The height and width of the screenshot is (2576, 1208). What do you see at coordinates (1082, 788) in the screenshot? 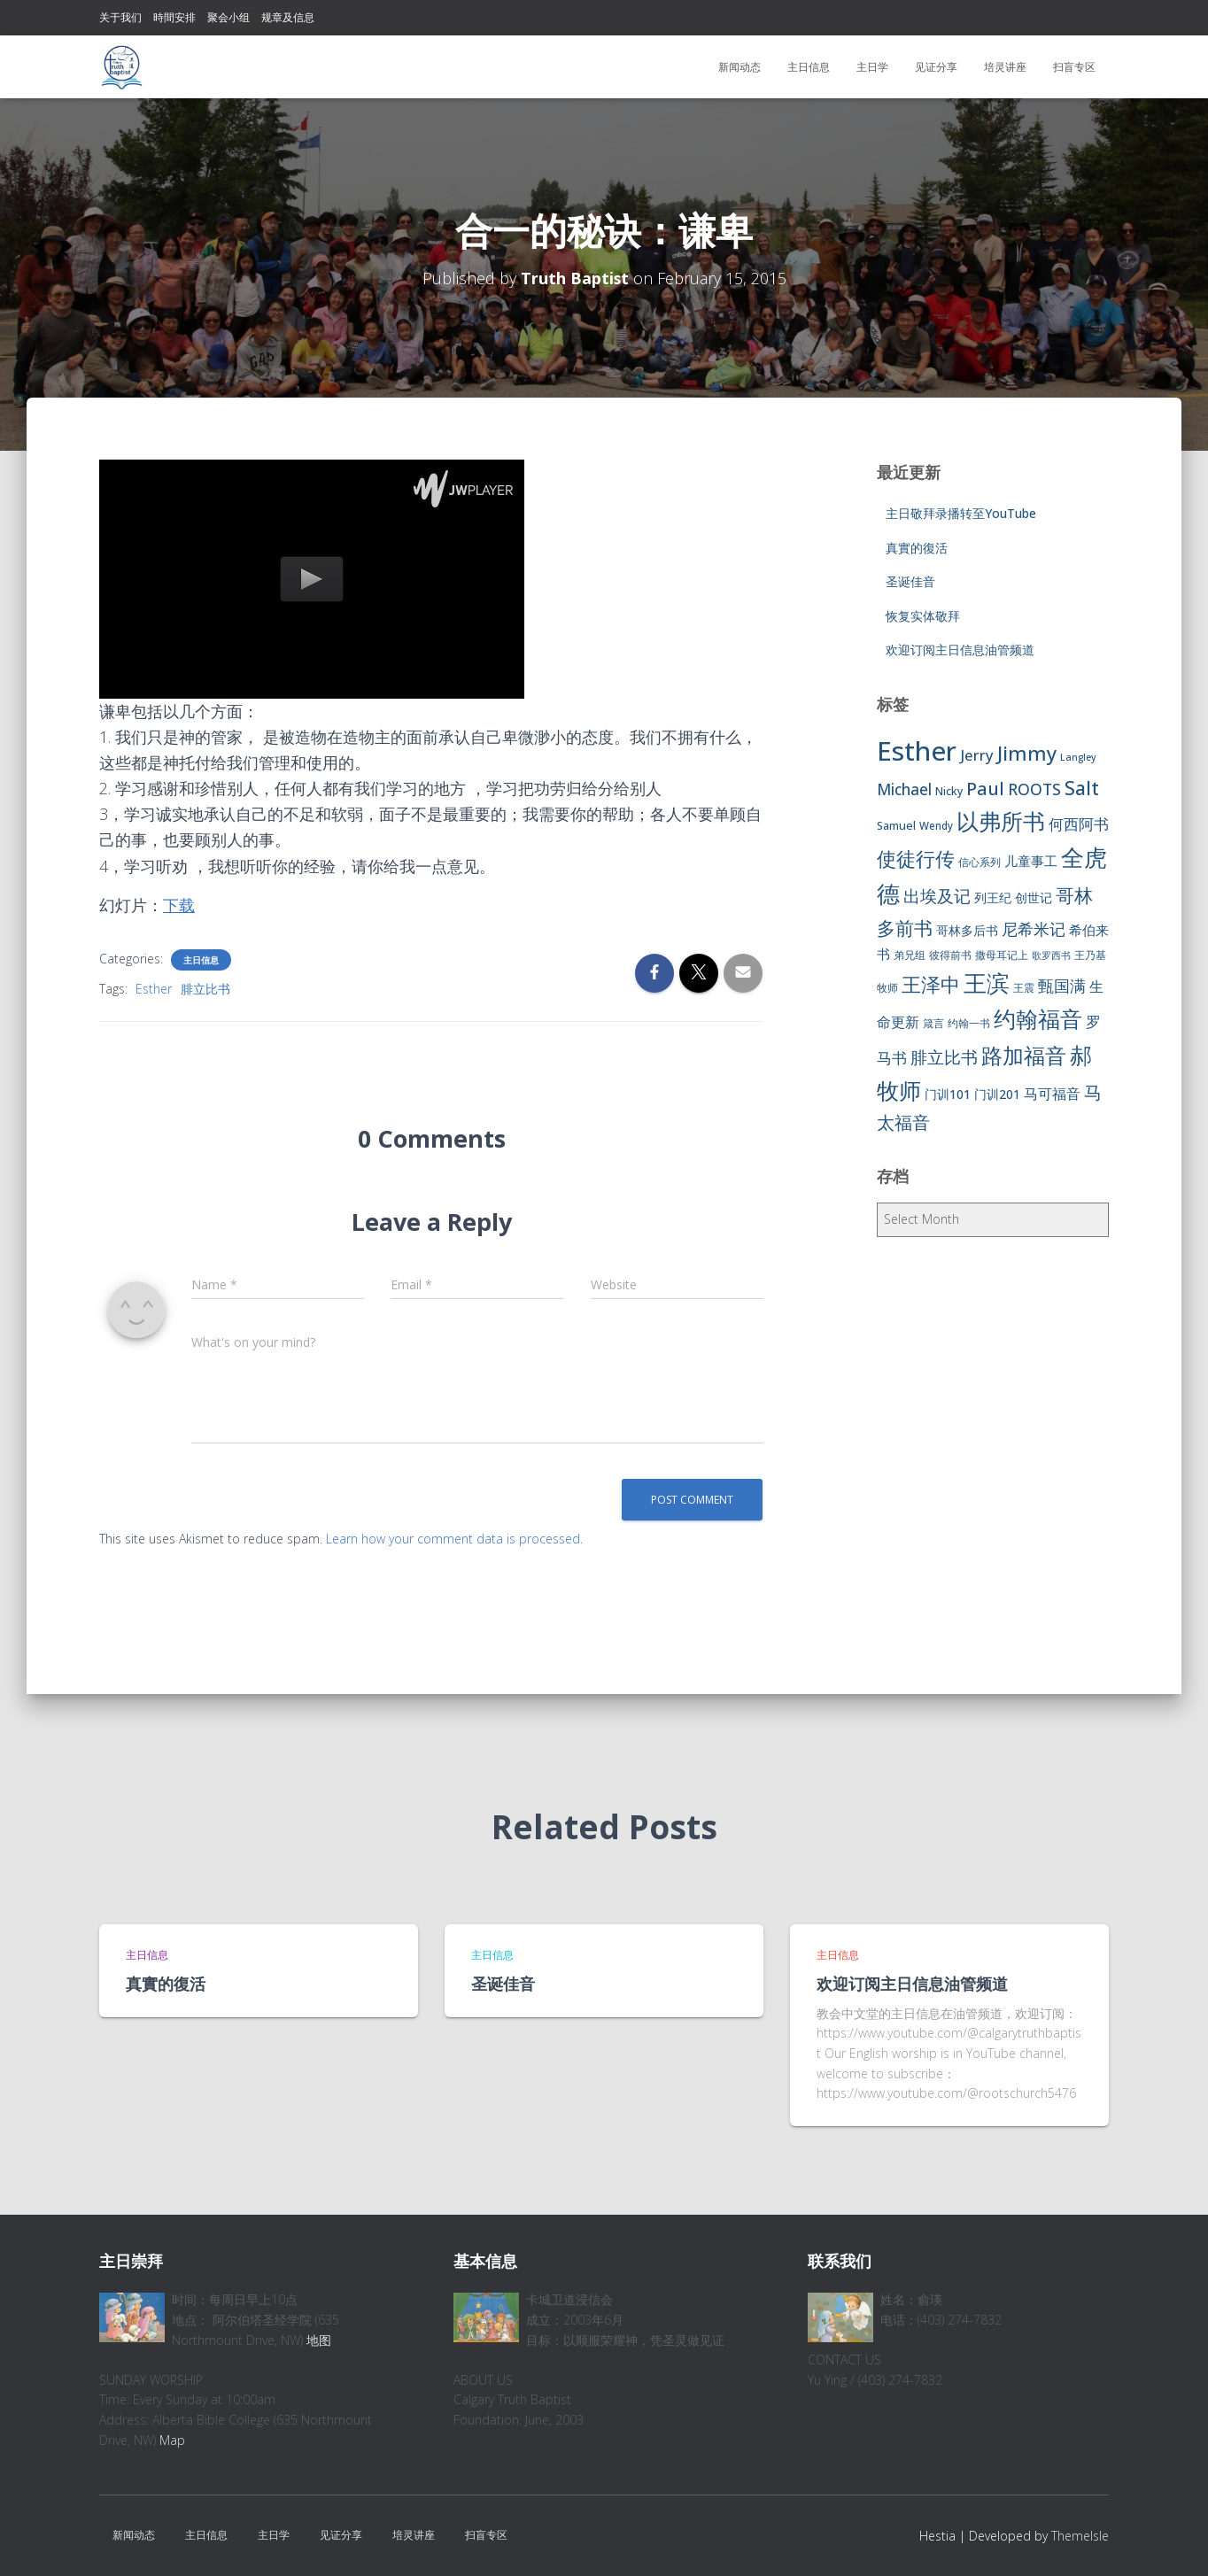
I see `Salt [Salt (32 items)]` at bounding box center [1082, 788].